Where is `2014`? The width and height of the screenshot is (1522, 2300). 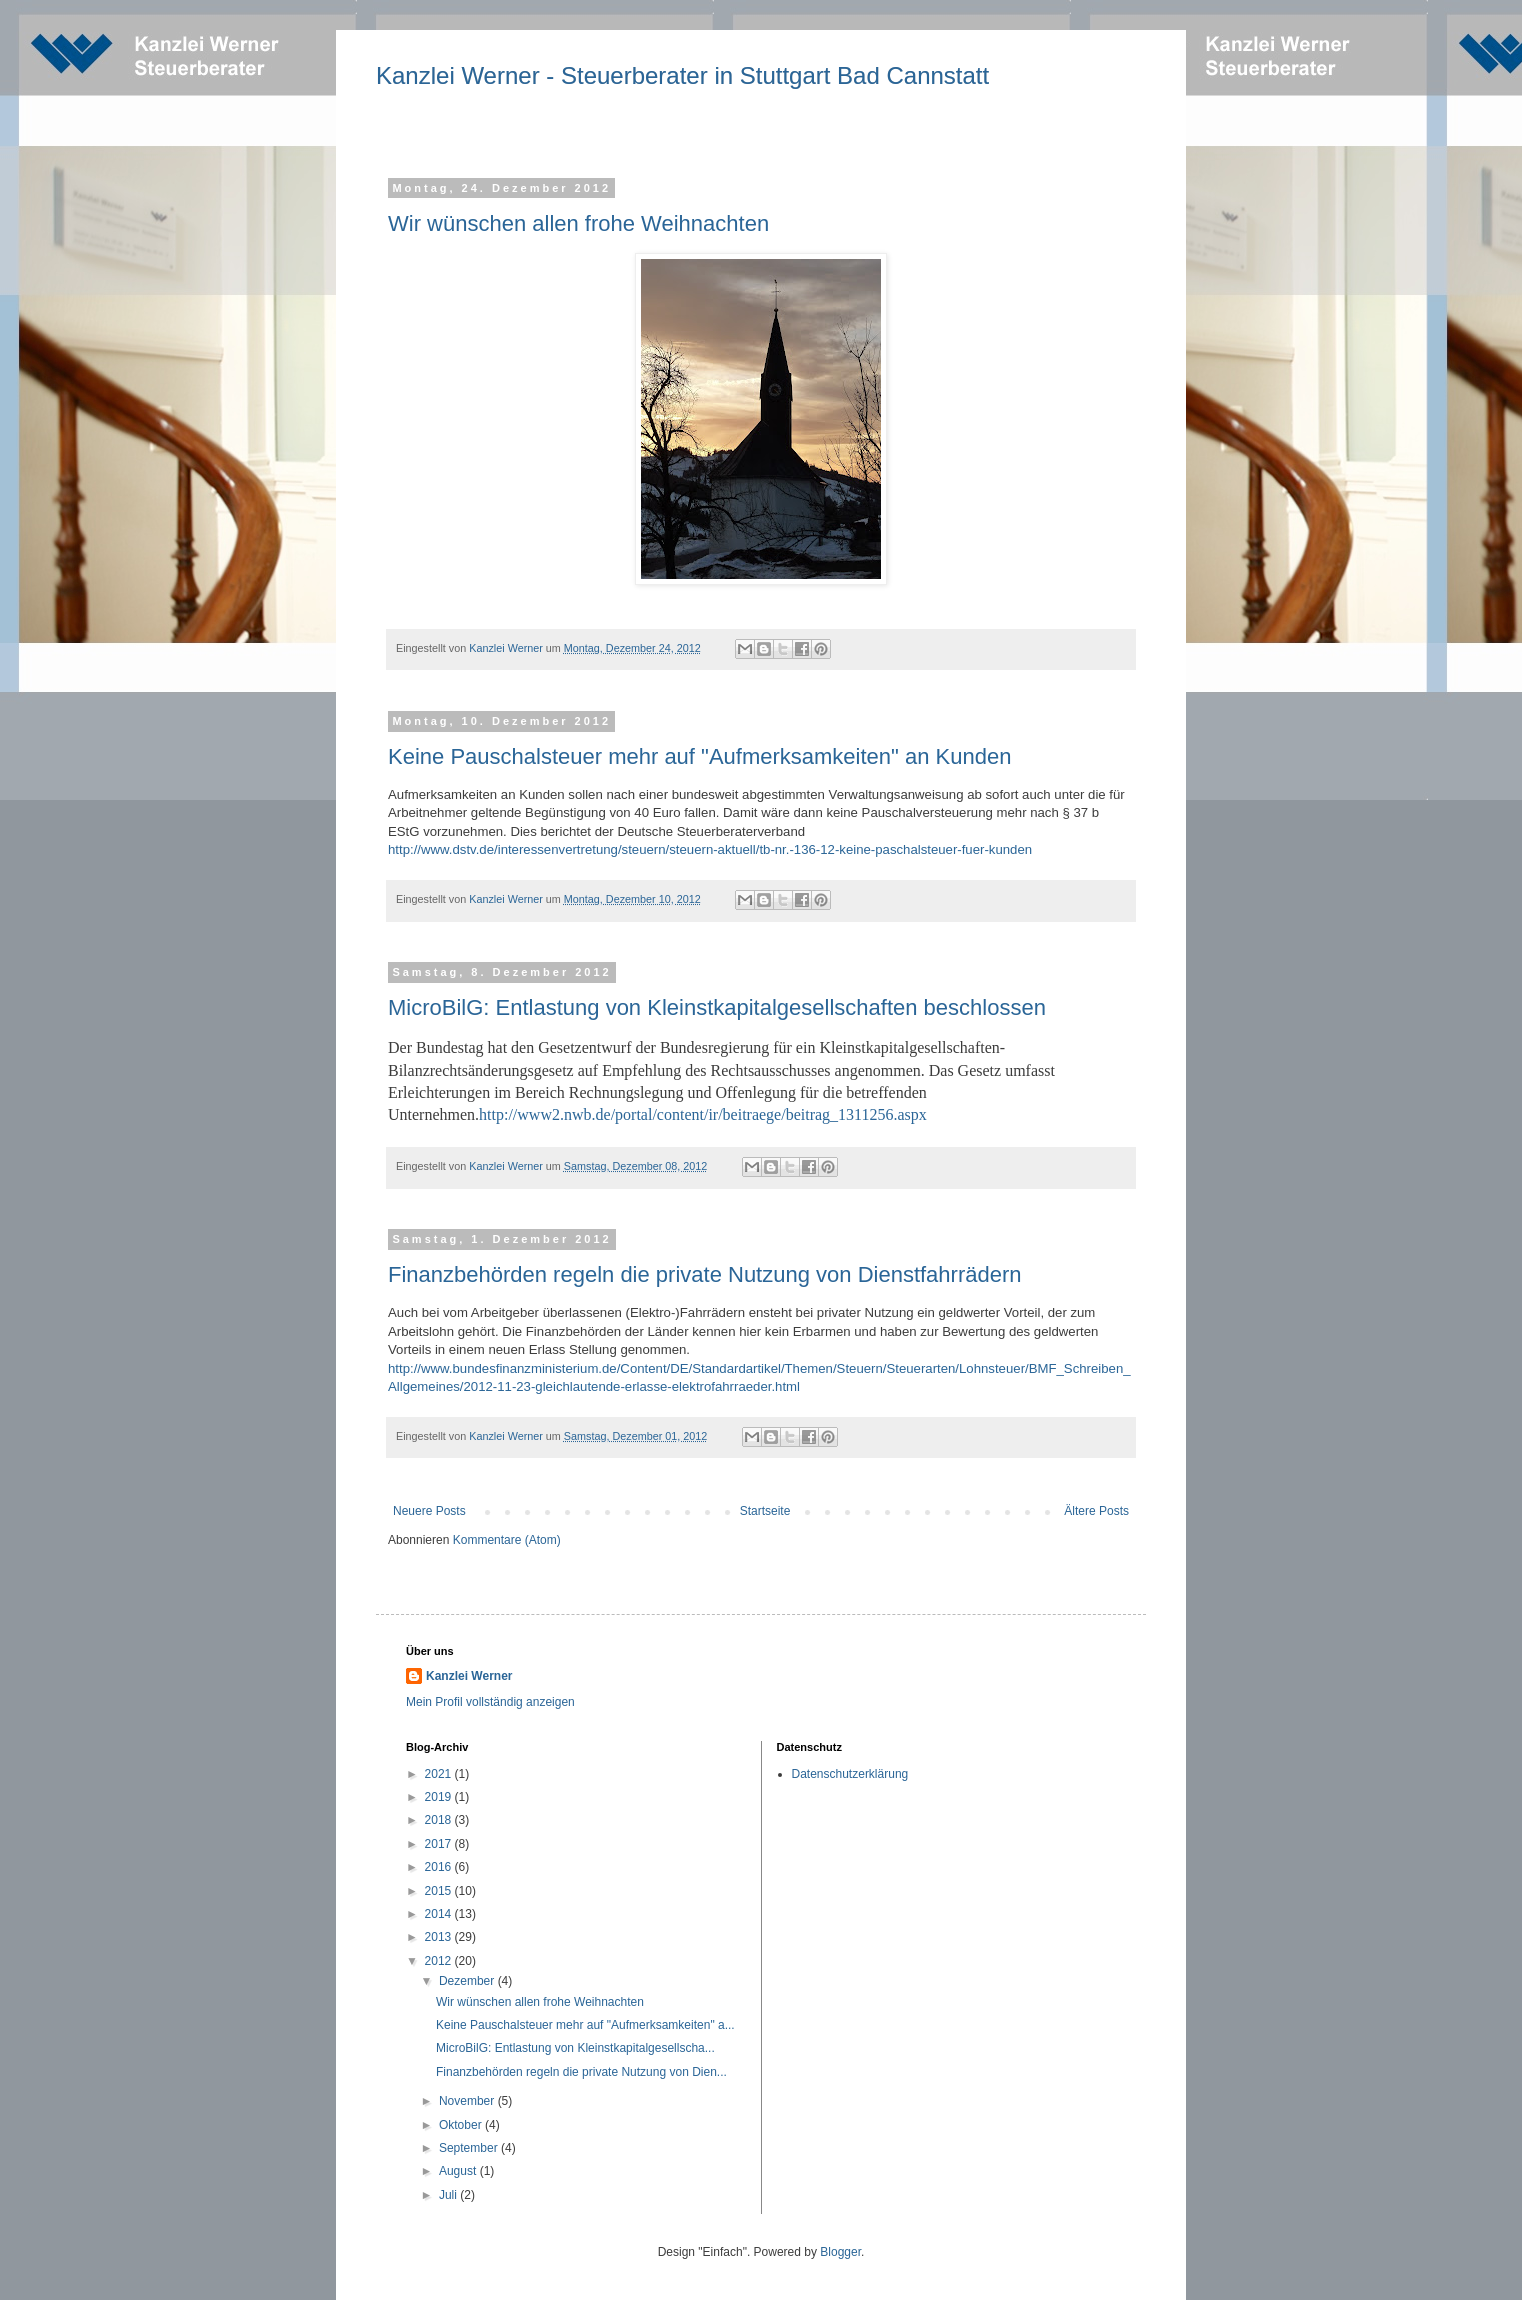
2014 is located at coordinates (440, 1914).